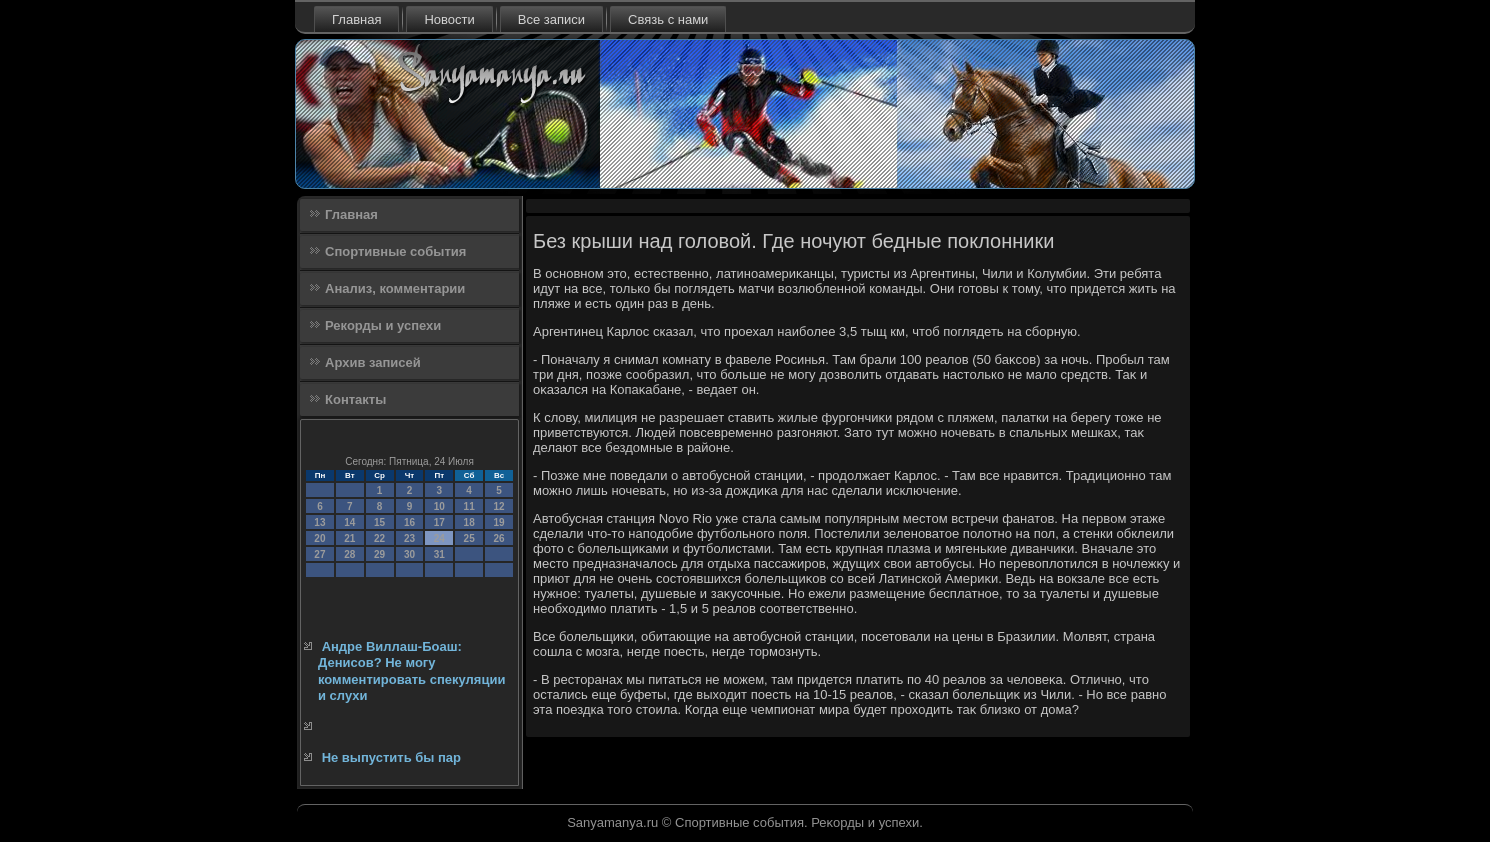  Describe the element at coordinates (551, 19) in the screenshot. I see `Все записи` at that location.